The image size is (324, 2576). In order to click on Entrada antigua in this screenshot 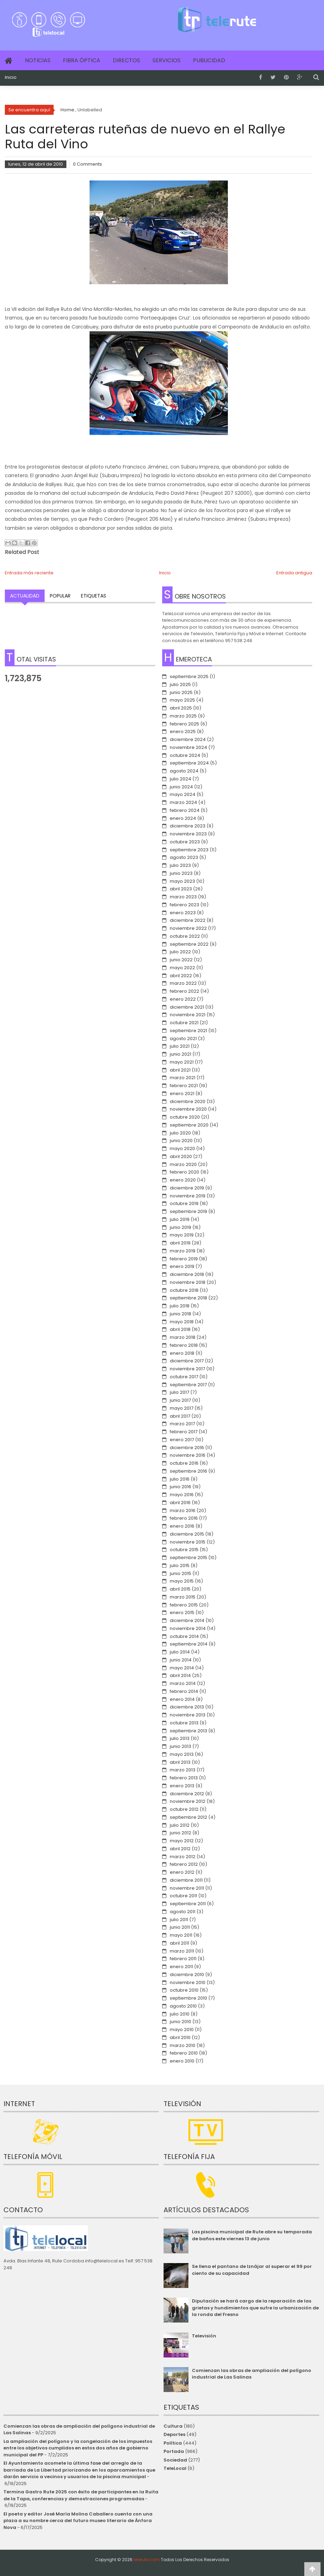, I will do `click(294, 572)`.